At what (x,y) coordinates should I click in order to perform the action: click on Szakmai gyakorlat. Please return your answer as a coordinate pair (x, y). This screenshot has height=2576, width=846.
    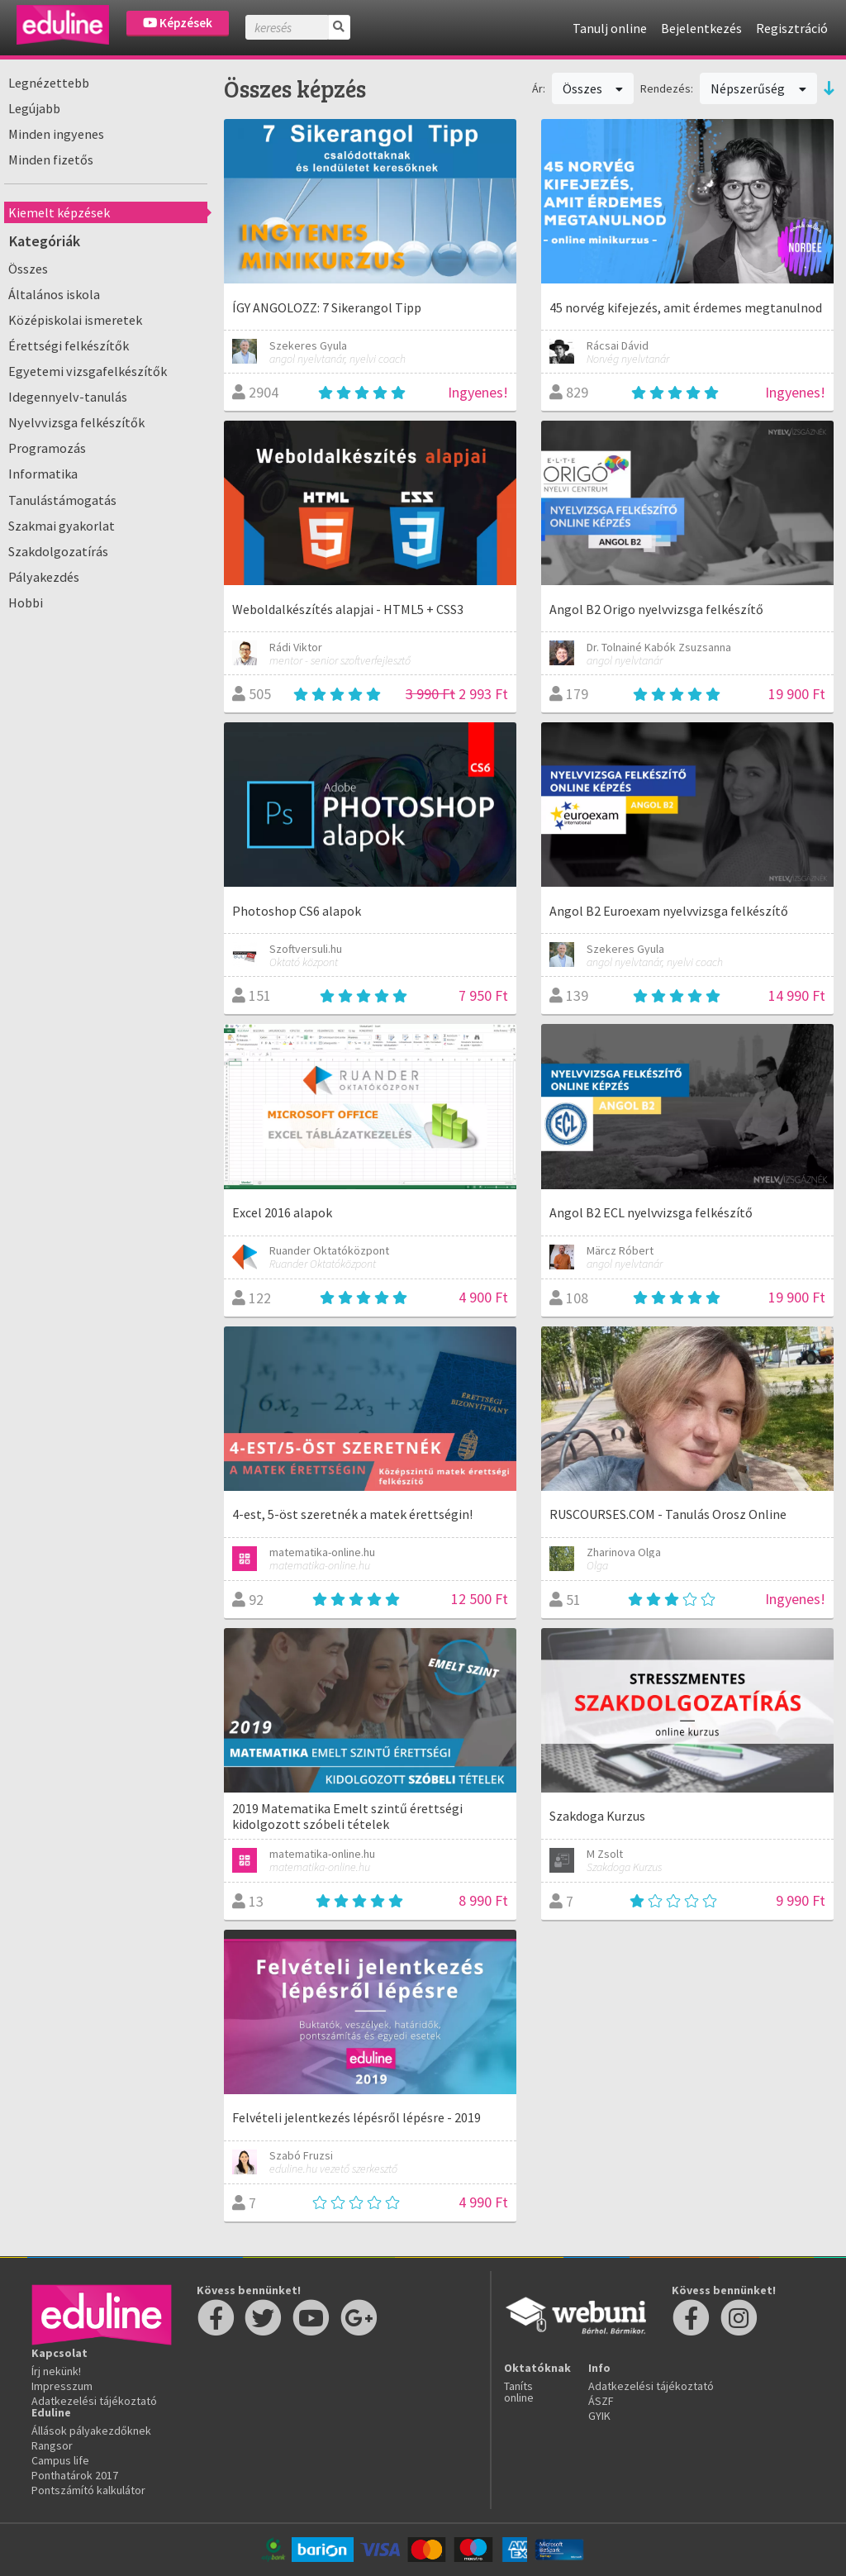
    Looking at the image, I should click on (61, 525).